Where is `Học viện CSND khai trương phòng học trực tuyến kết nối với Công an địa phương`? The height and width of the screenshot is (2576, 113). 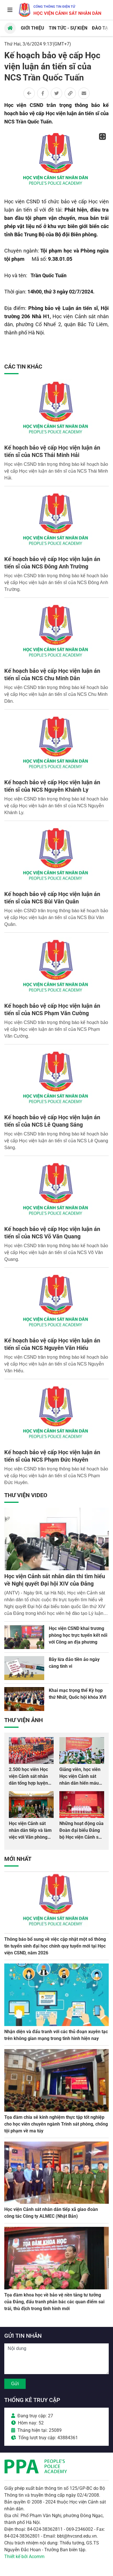 Học viện CSND khai trương phòng học trực tuyến kết nối với Công an địa phương is located at coordinates (78, 1635).